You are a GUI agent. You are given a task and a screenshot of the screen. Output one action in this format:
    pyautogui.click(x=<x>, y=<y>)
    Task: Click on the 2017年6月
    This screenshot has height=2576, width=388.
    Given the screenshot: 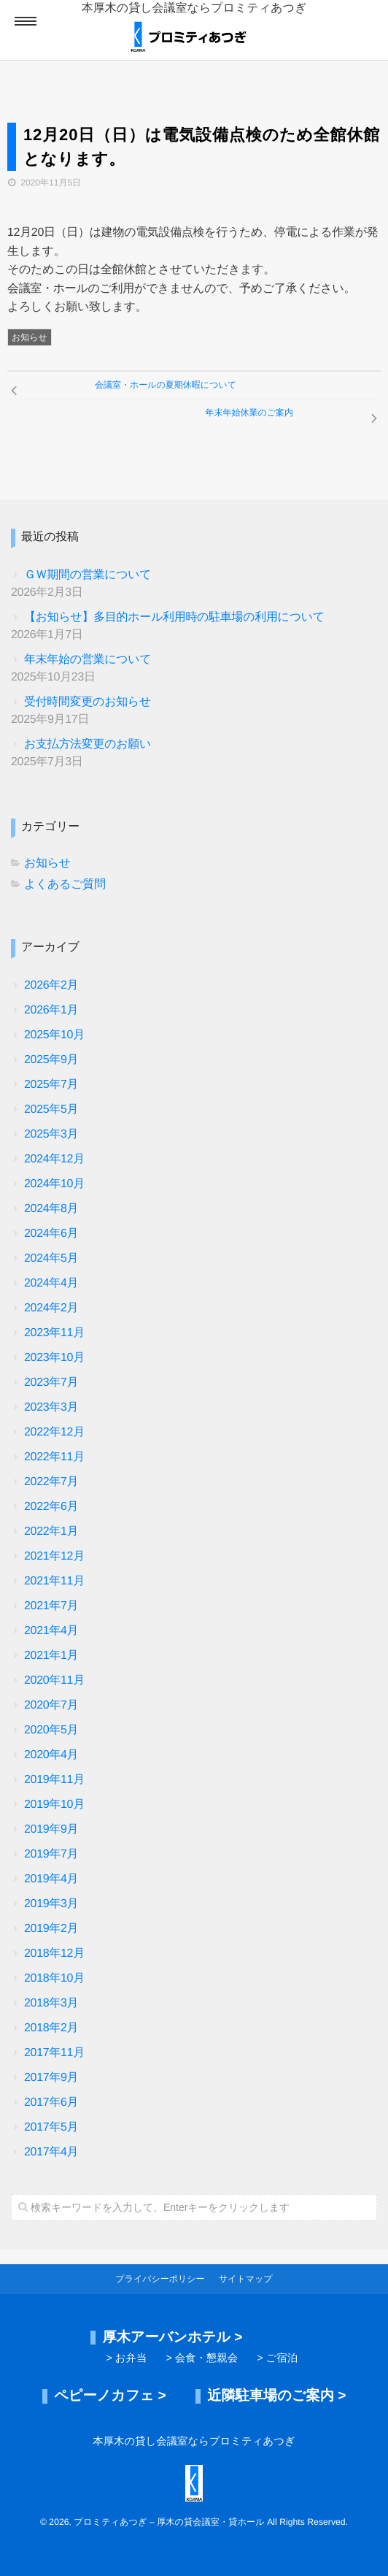 What is the action you would take?
    pyautogui.click(x=51, y=2102)
    